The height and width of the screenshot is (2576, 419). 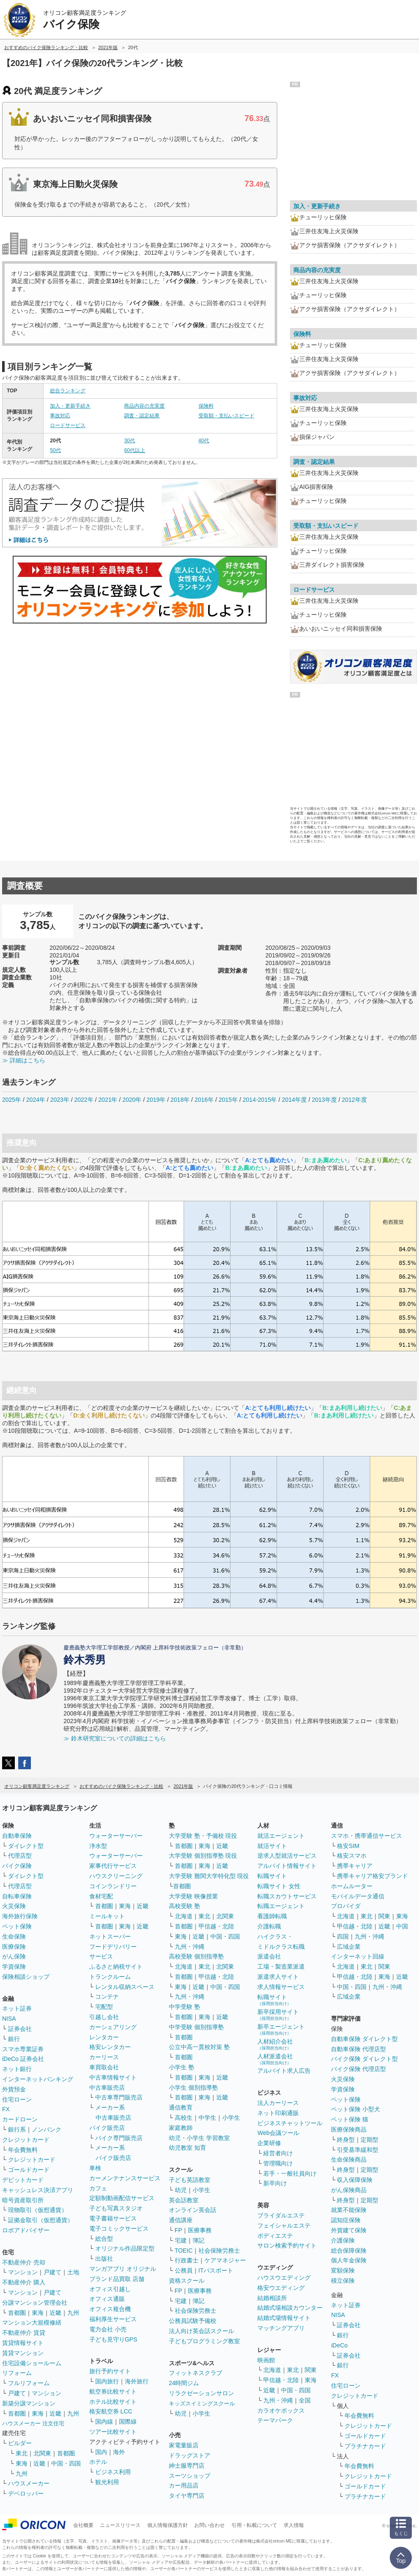 What do you see at coordinates (260, 1099) in the screenshot?
I see `2014-2015年` at bounding box center [260, 1099].